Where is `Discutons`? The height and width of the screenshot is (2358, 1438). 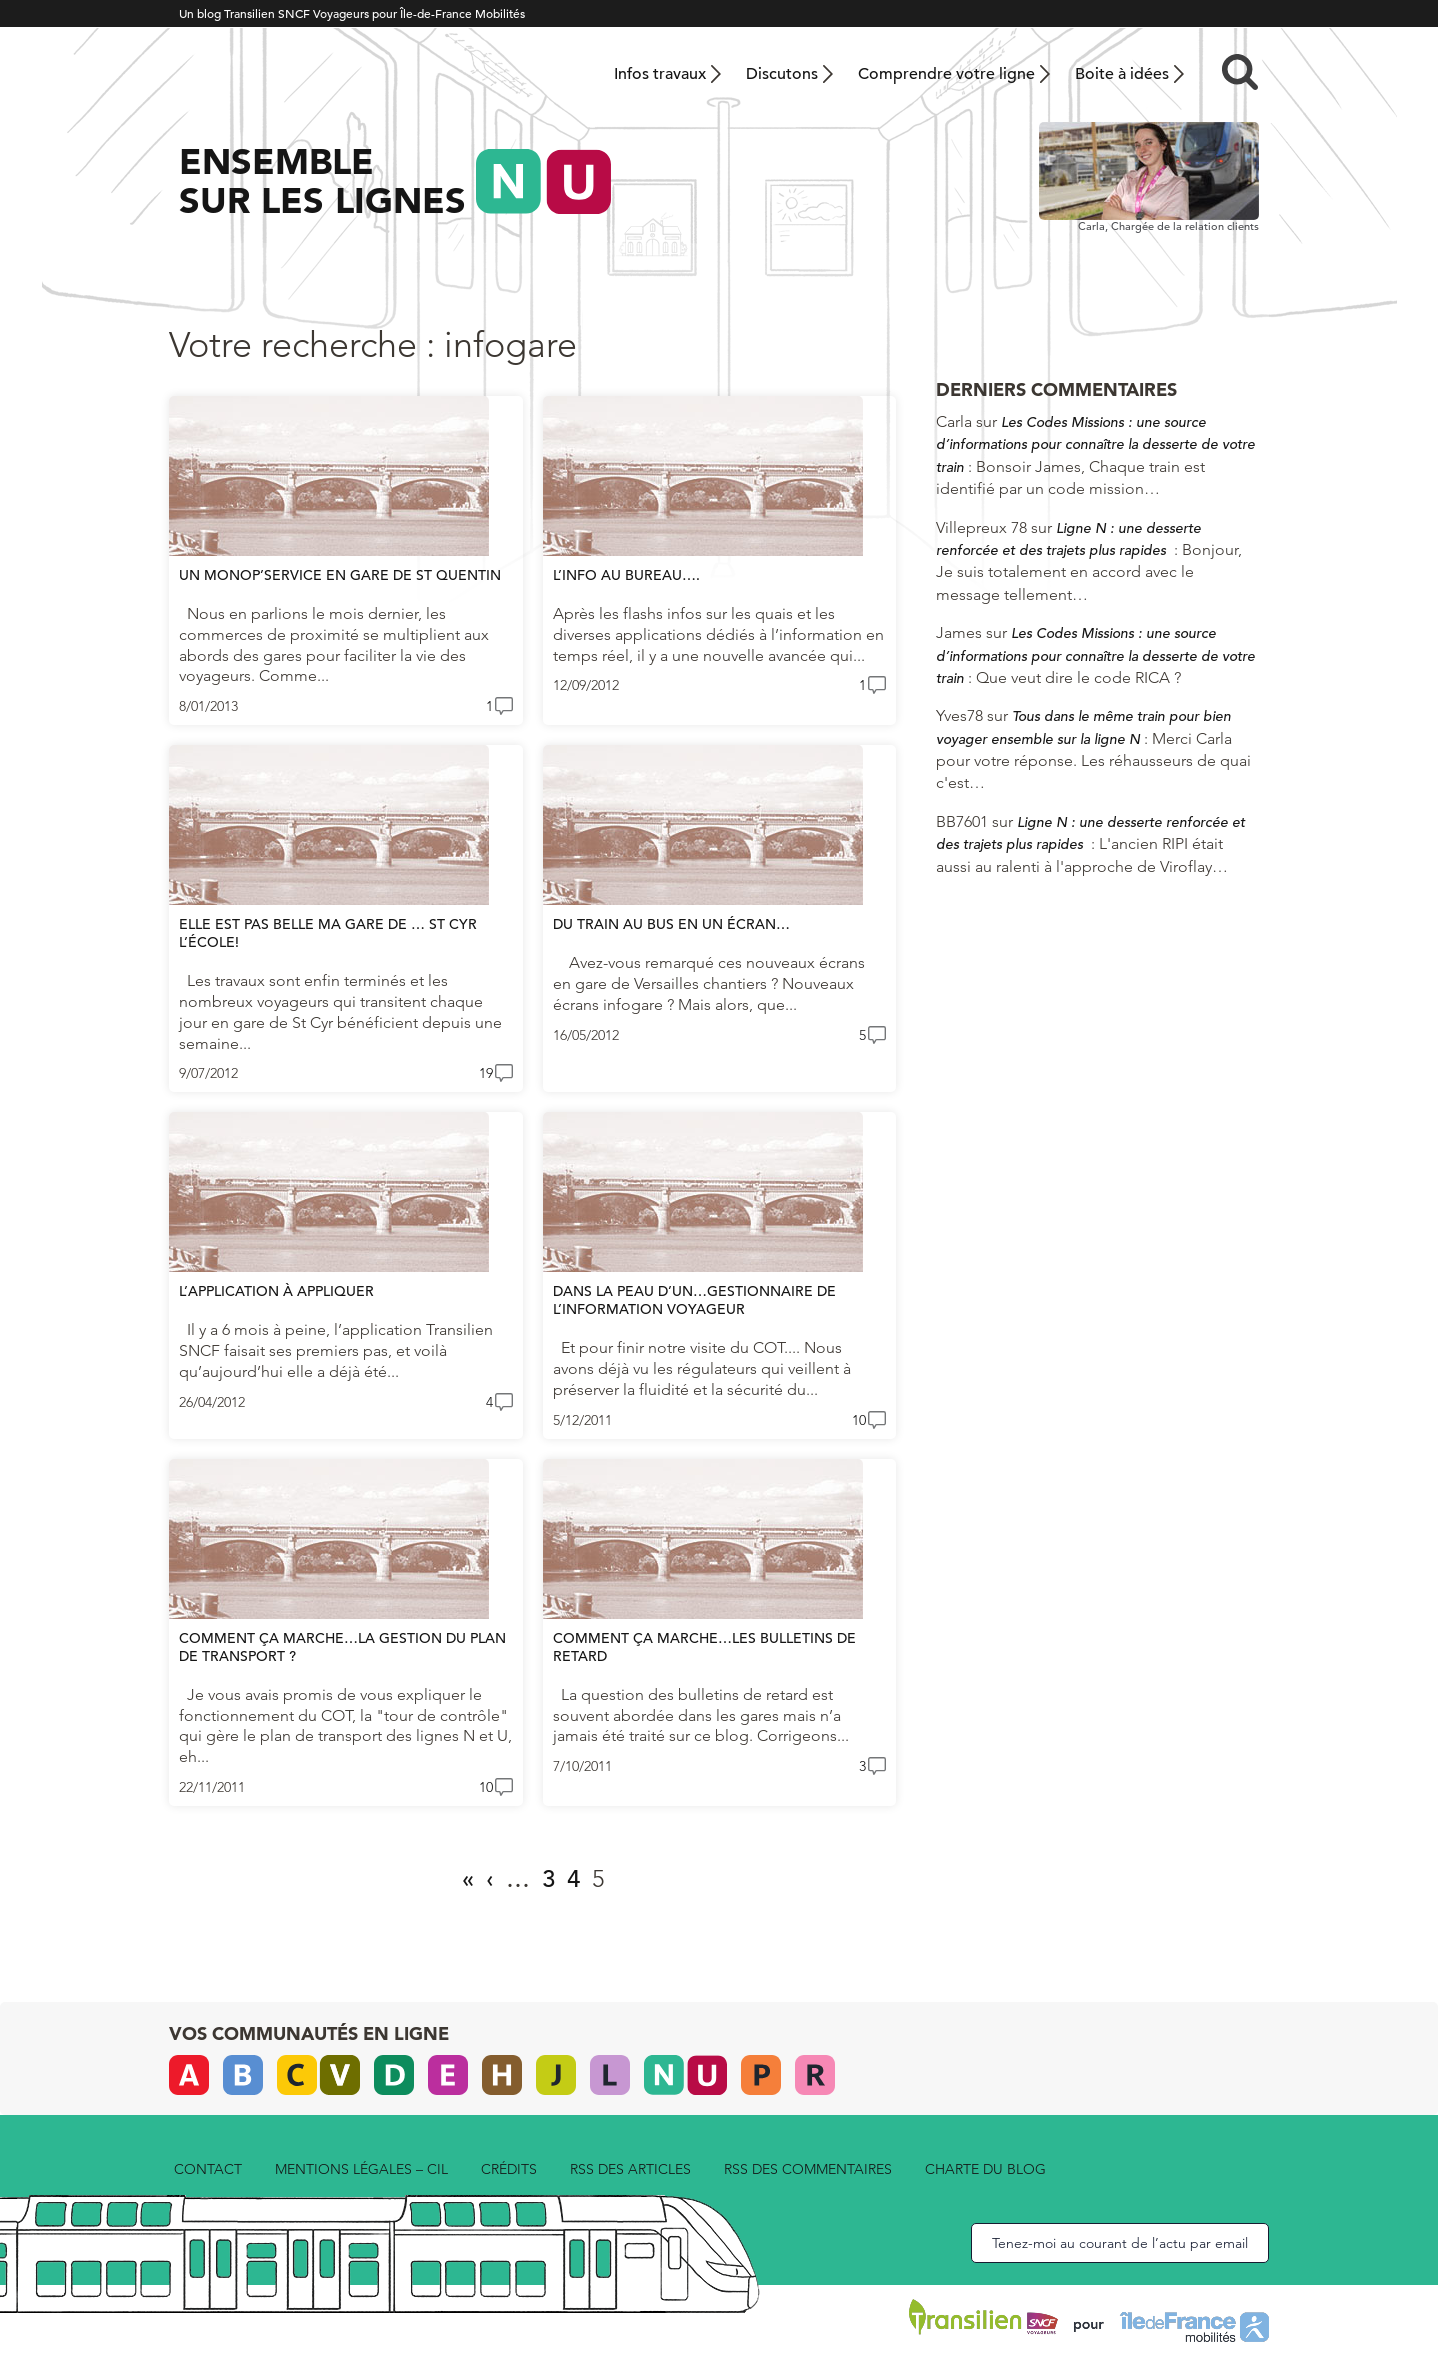 Discutons is located at coordinates (782, 74).